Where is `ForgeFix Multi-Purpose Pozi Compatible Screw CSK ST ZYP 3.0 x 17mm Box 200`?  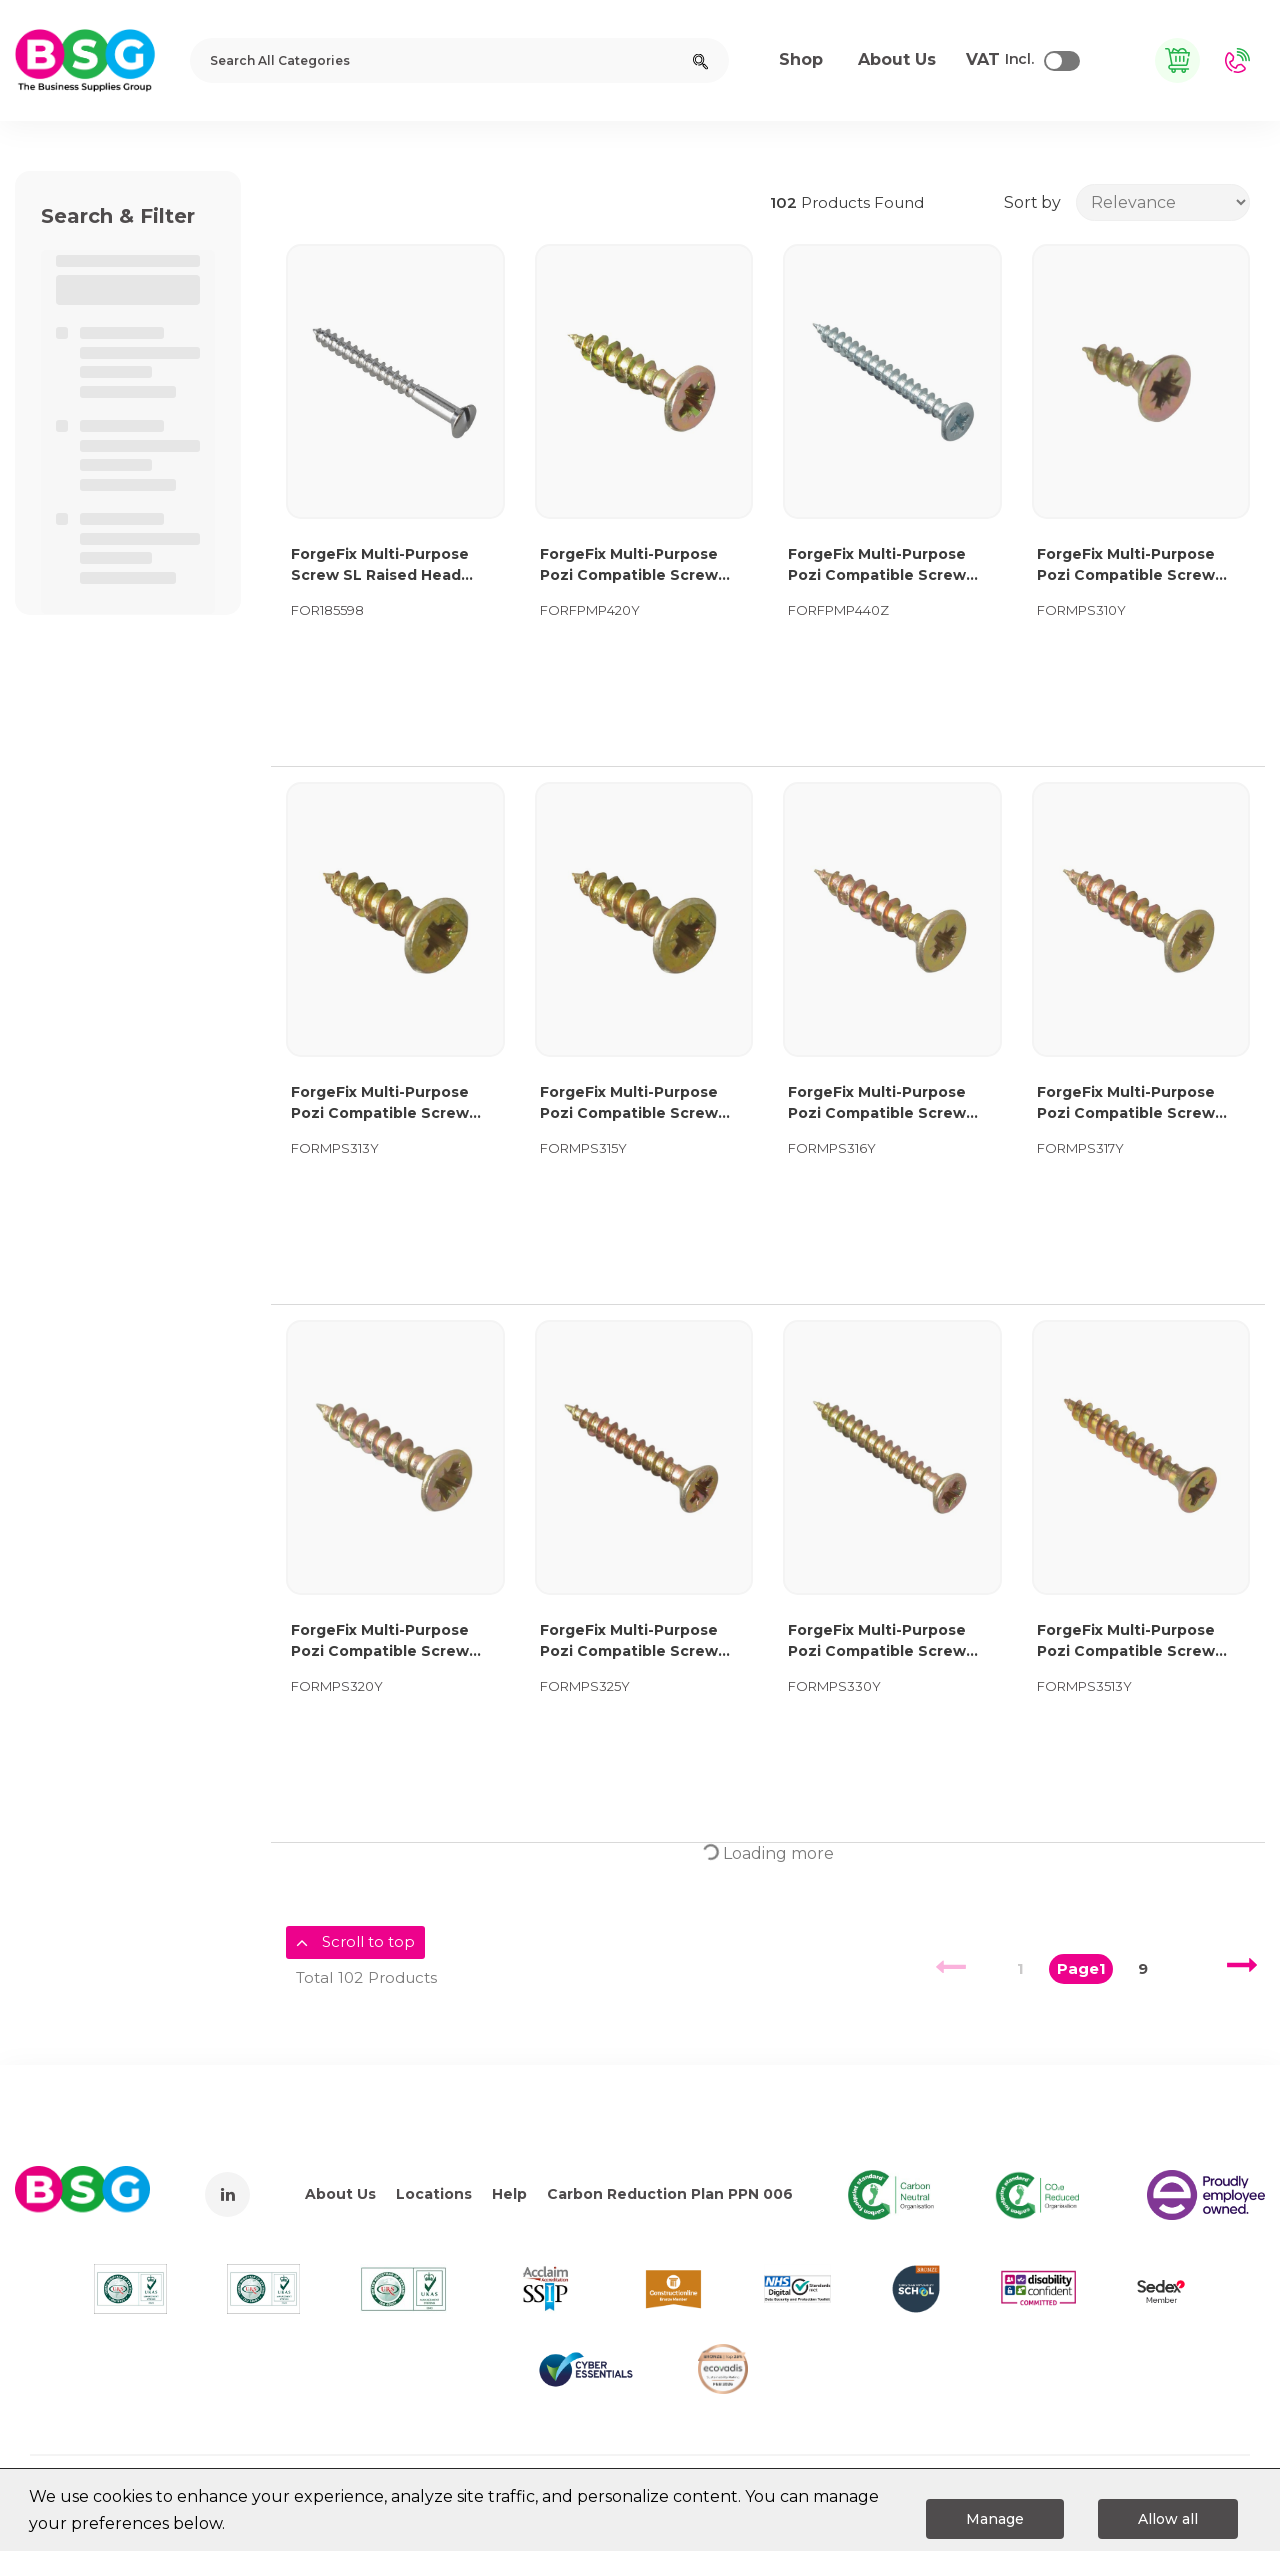
ForgeFix Multi-Purpose Pozi Compatible Screw CSK ST ZYP 3.0 x 17mm Box 200 is located at coordinates (1126, 1103).